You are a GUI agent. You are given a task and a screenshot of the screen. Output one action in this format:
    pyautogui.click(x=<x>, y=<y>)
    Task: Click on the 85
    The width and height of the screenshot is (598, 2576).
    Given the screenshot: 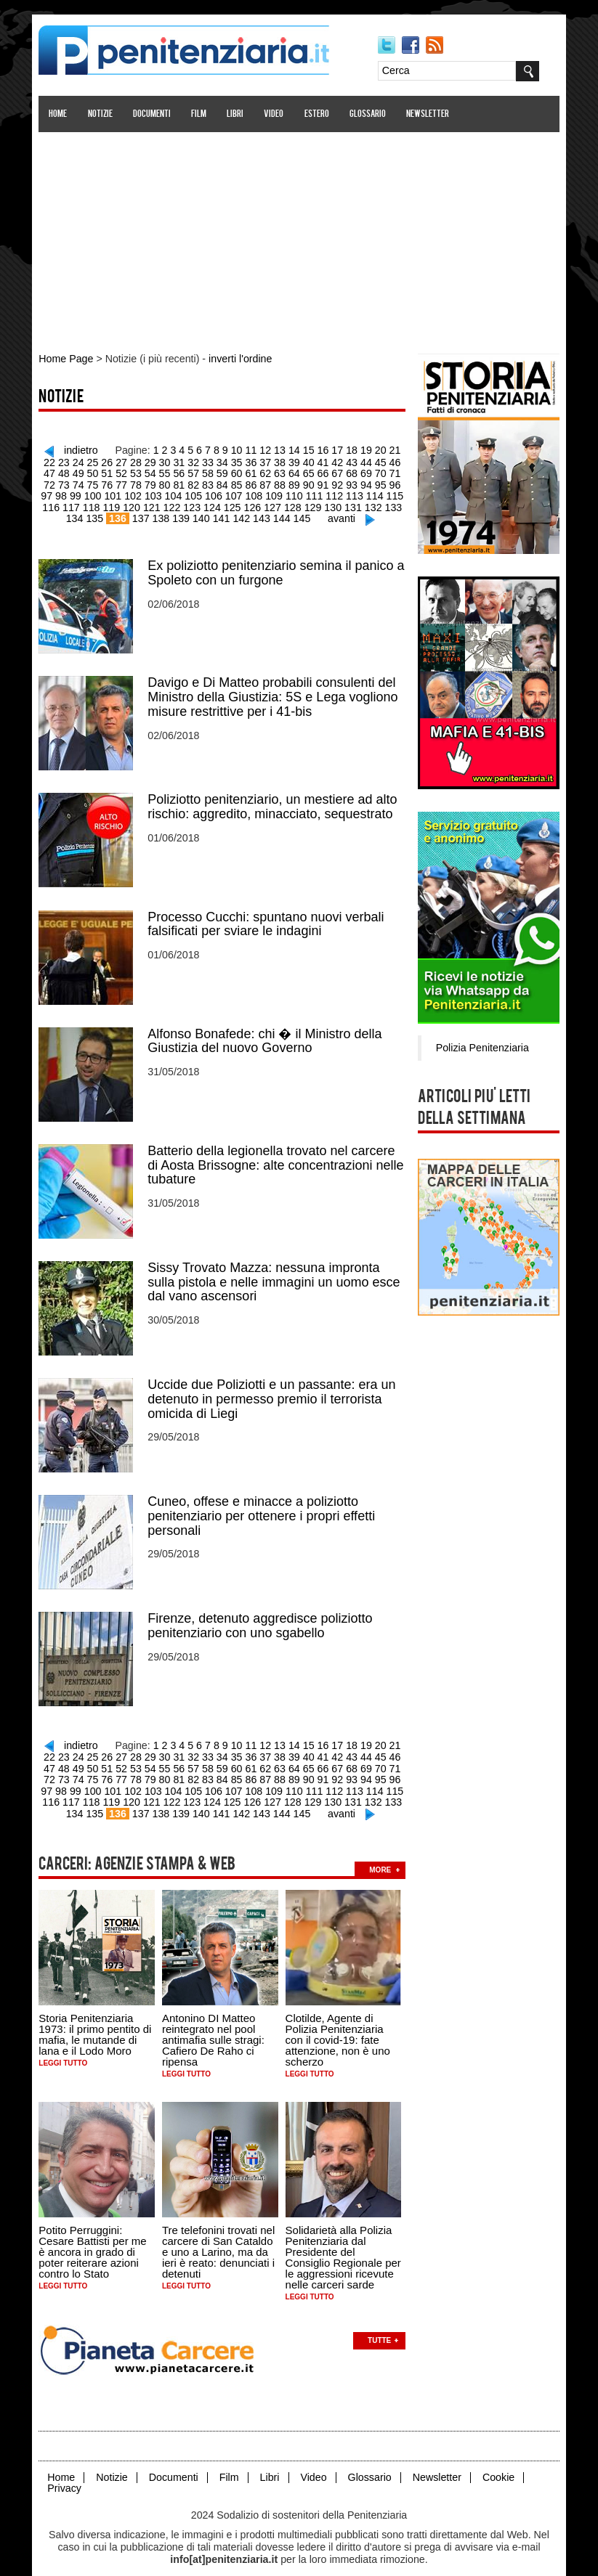 What is the action you would take?
    pyautogui.click(x=196, y=482)
    